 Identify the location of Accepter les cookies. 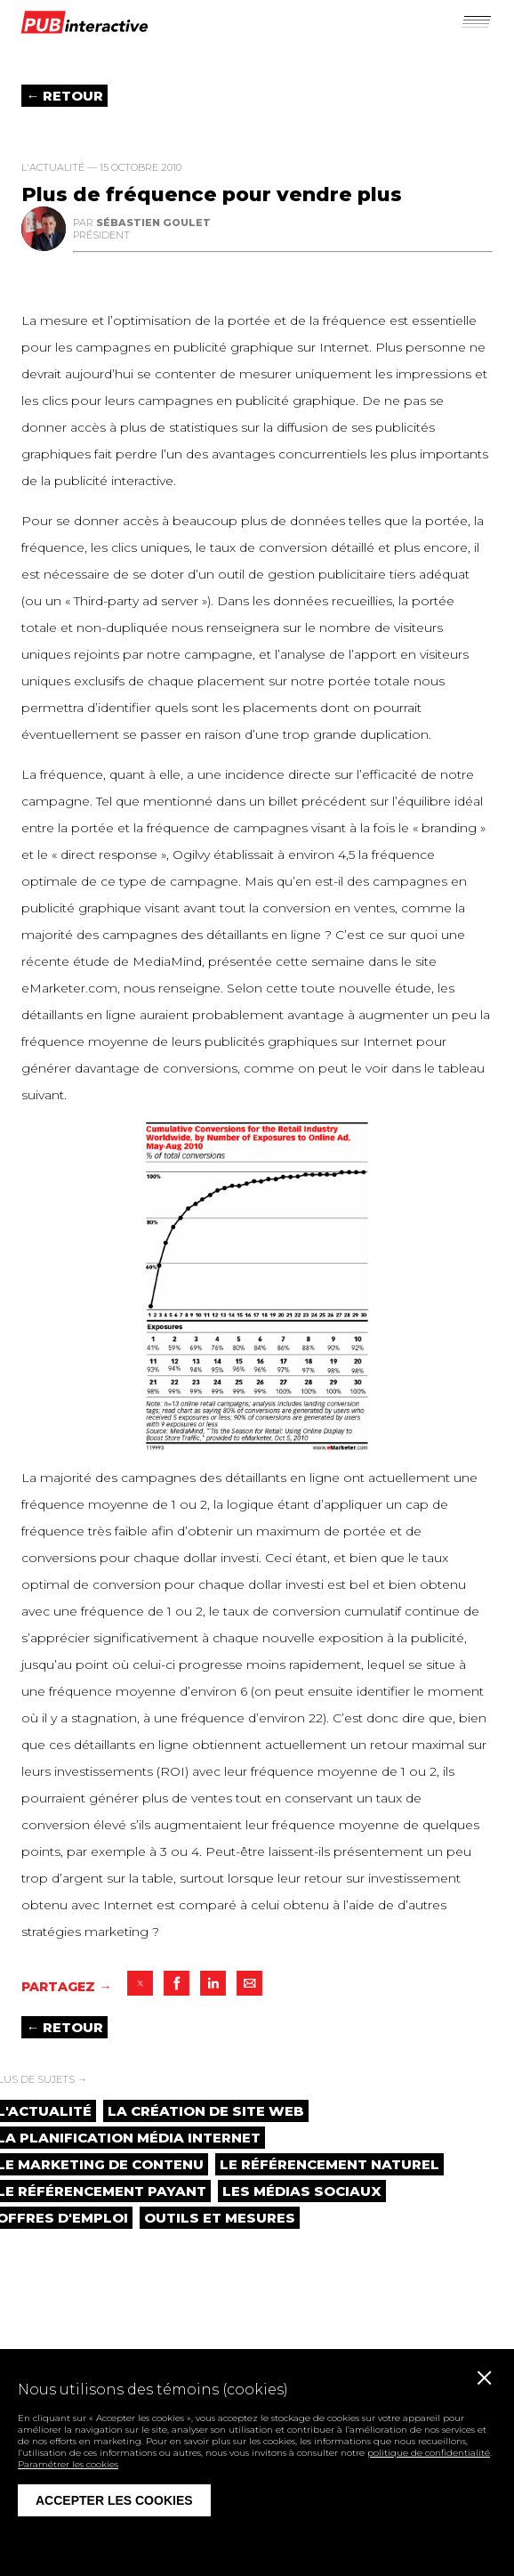
(114, 2500).